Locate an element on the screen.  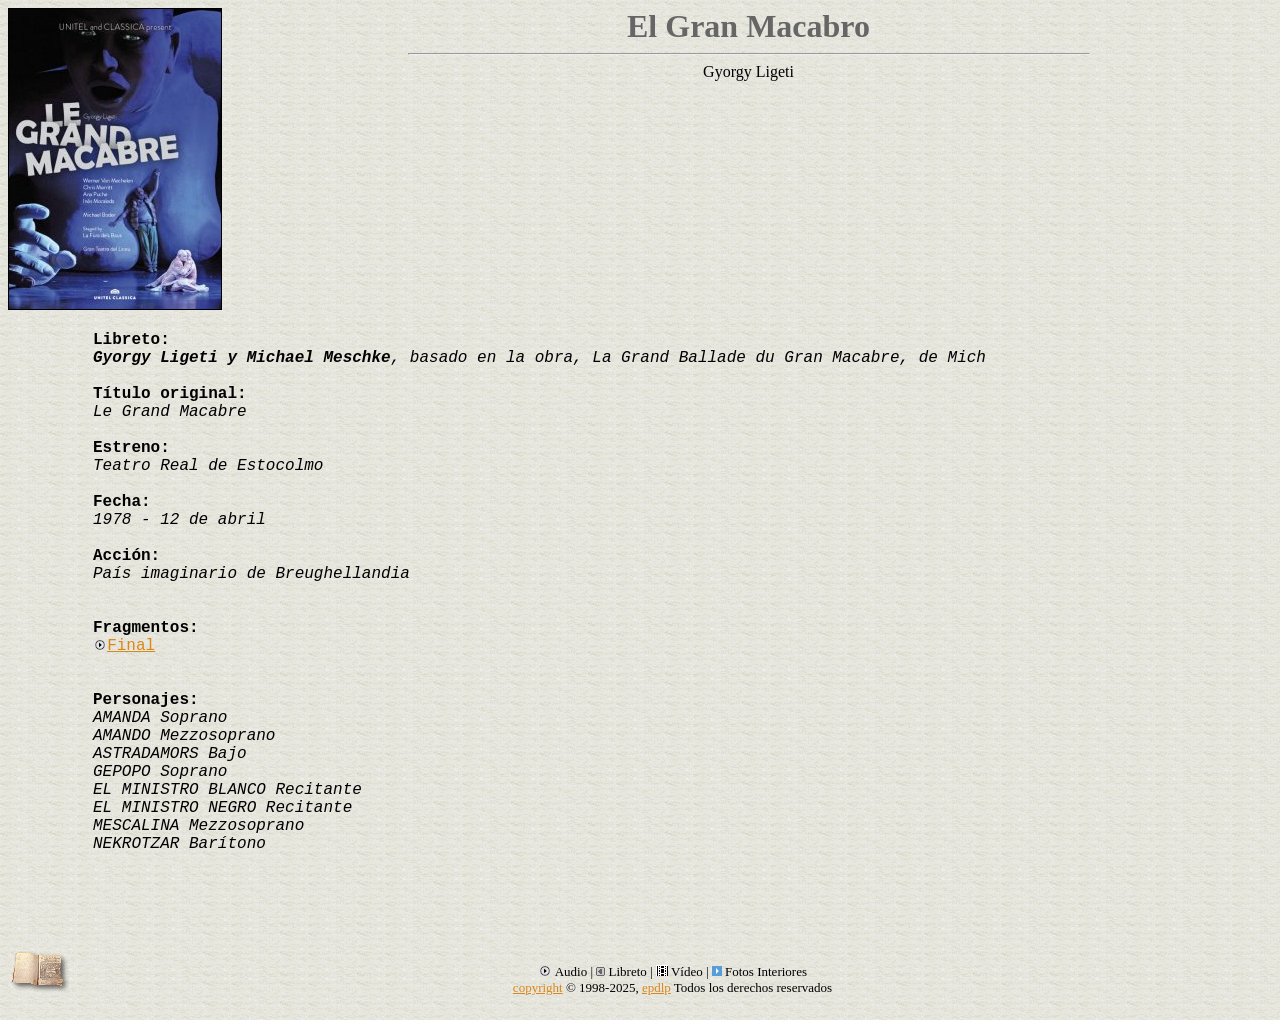
copyright is located at coordinates (538, 987).